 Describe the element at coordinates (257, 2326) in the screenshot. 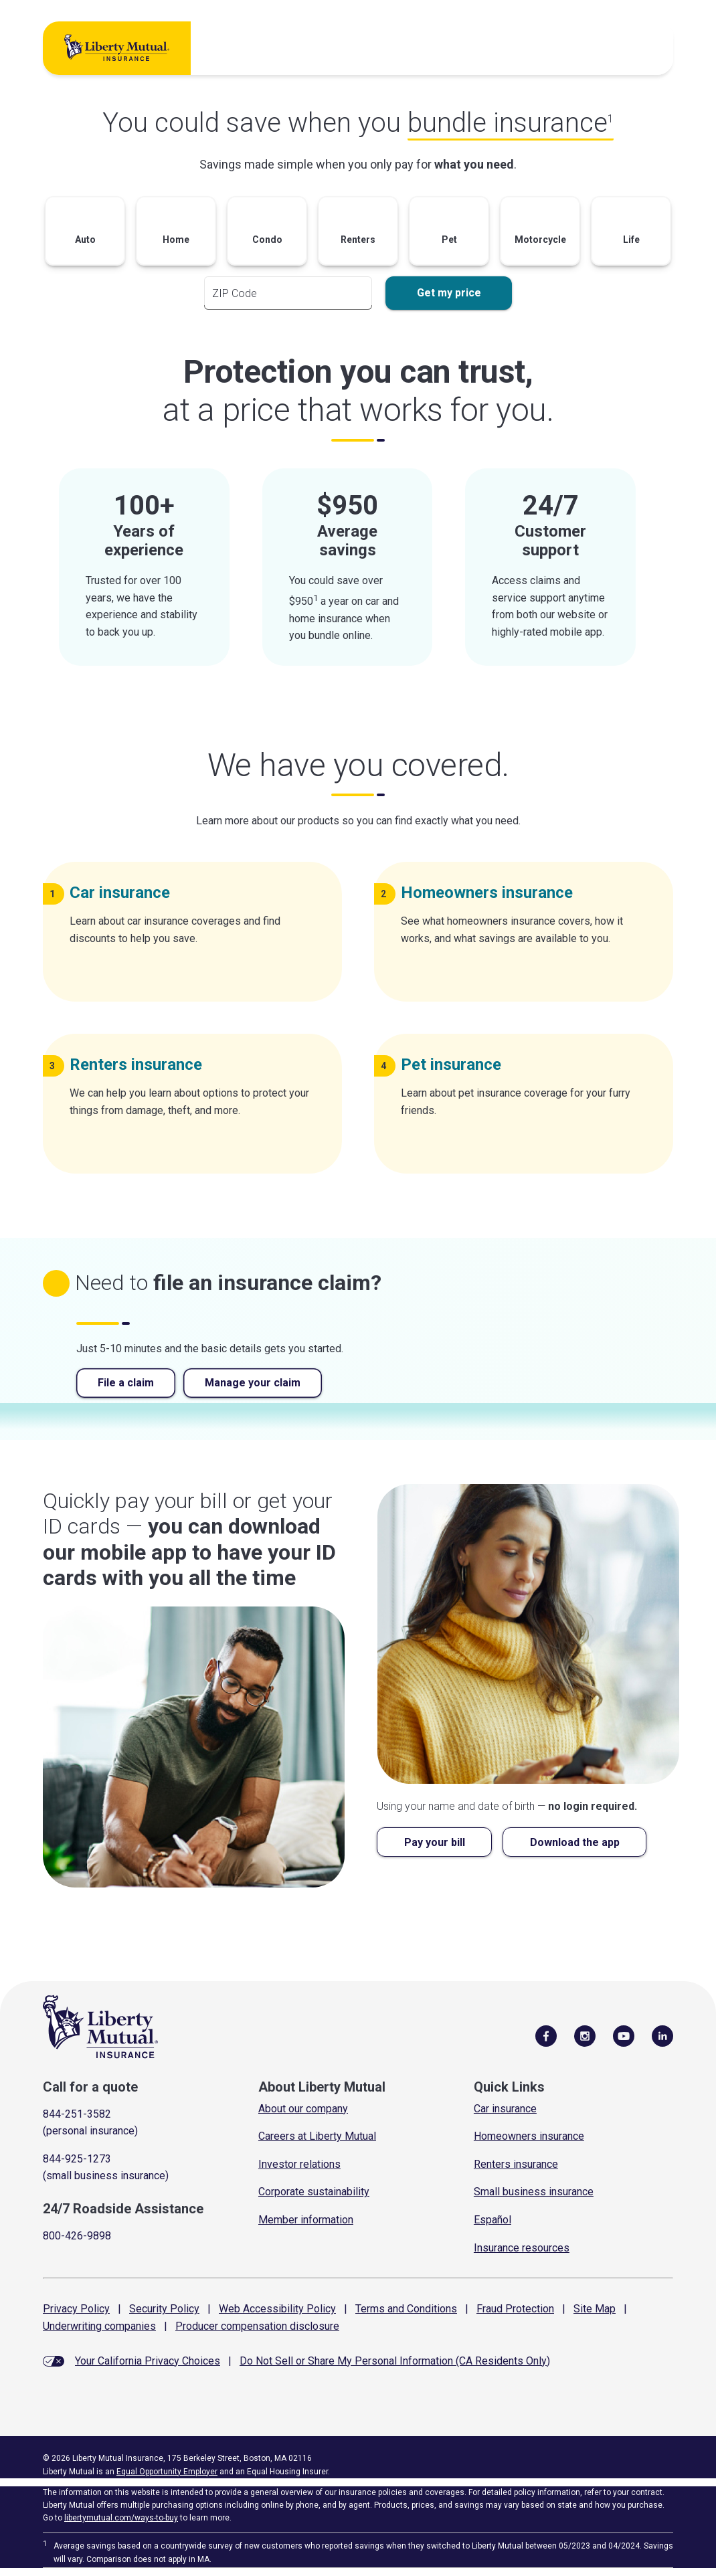

I see `Producer compensation disclosure` at that location.